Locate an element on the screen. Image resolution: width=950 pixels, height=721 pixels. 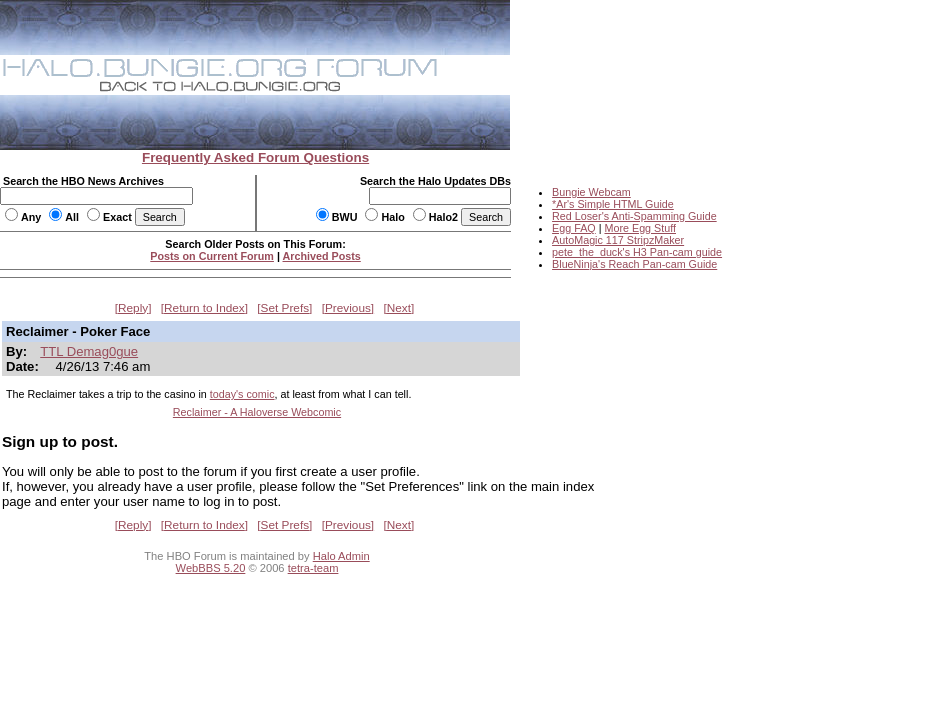
Return to Index is located at coordinates (204, 308).